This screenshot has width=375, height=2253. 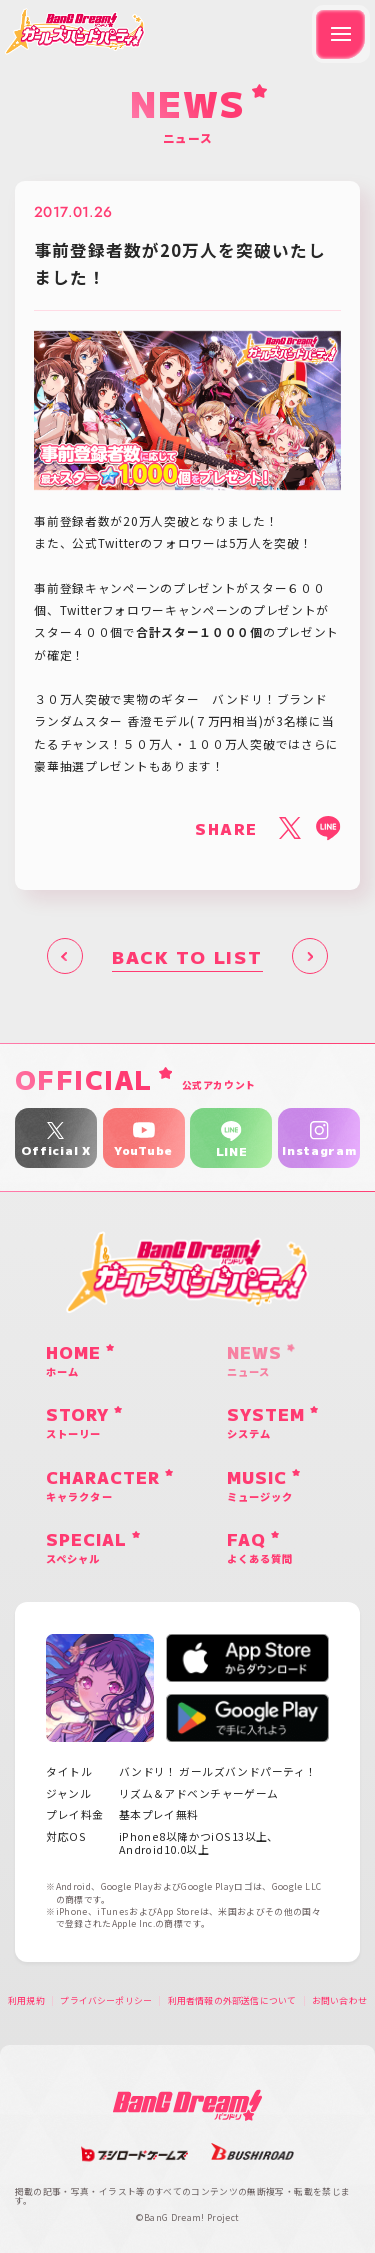 What do you see at coordinates (339, 2001) in the screenshot?
I see `お問い合わせ` at bounding box center [339, 2001].